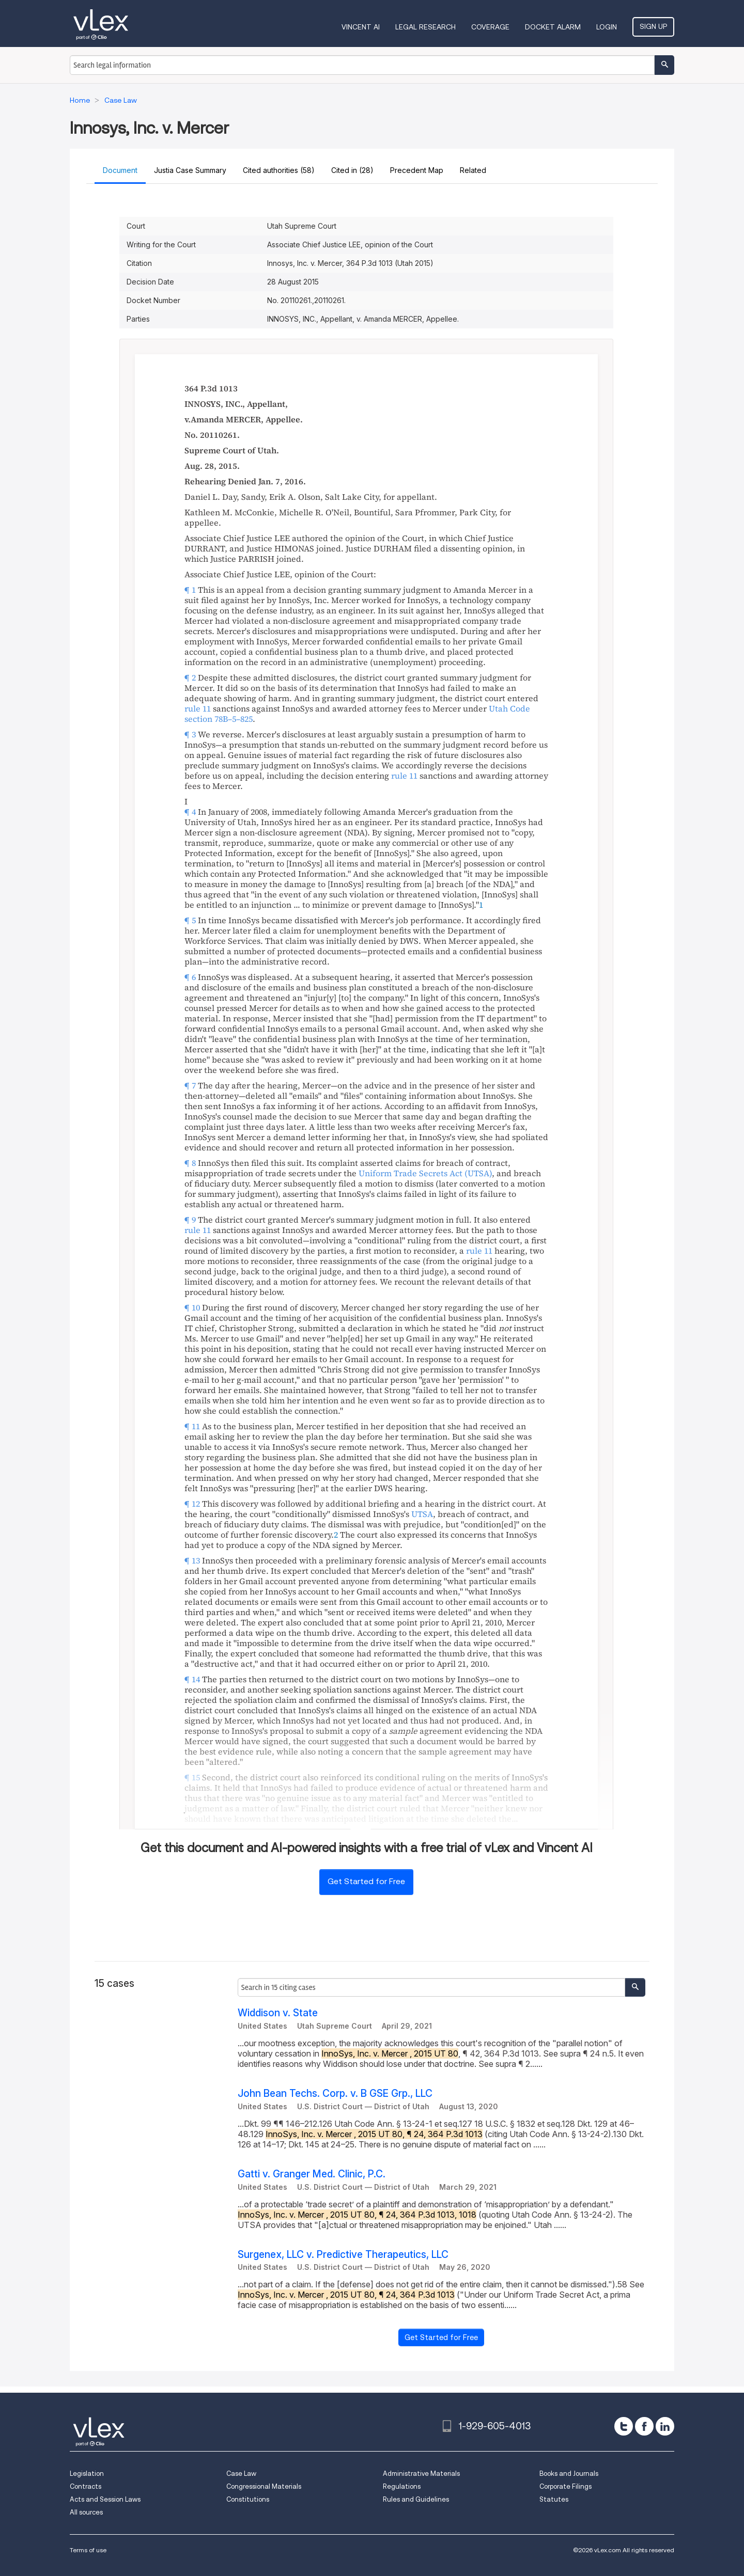  Describe the element at coordinates (263, 2486) in the screenshot. I see `Congressional Materials` at that location.